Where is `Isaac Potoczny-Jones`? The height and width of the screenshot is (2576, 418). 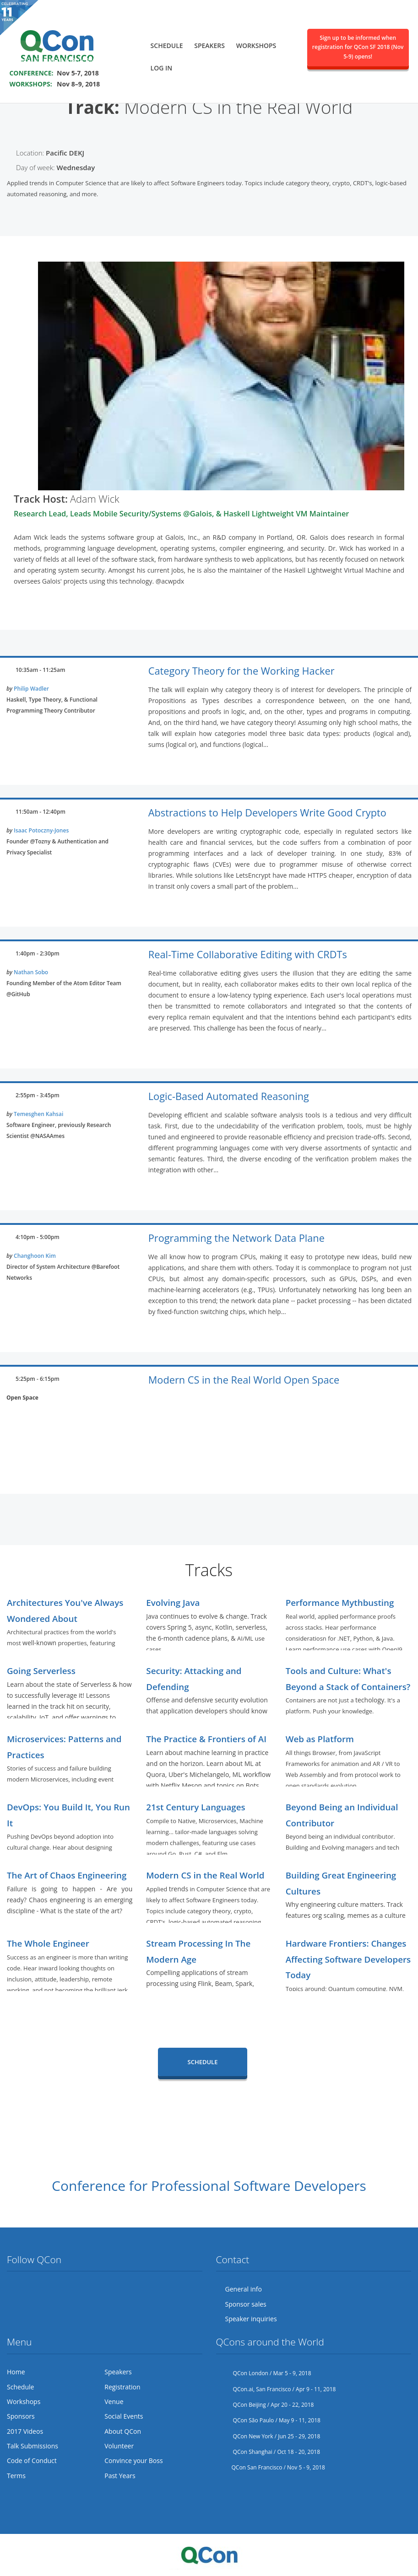 Isaac Potoczny-Jones is located at coordinates (41, 830).